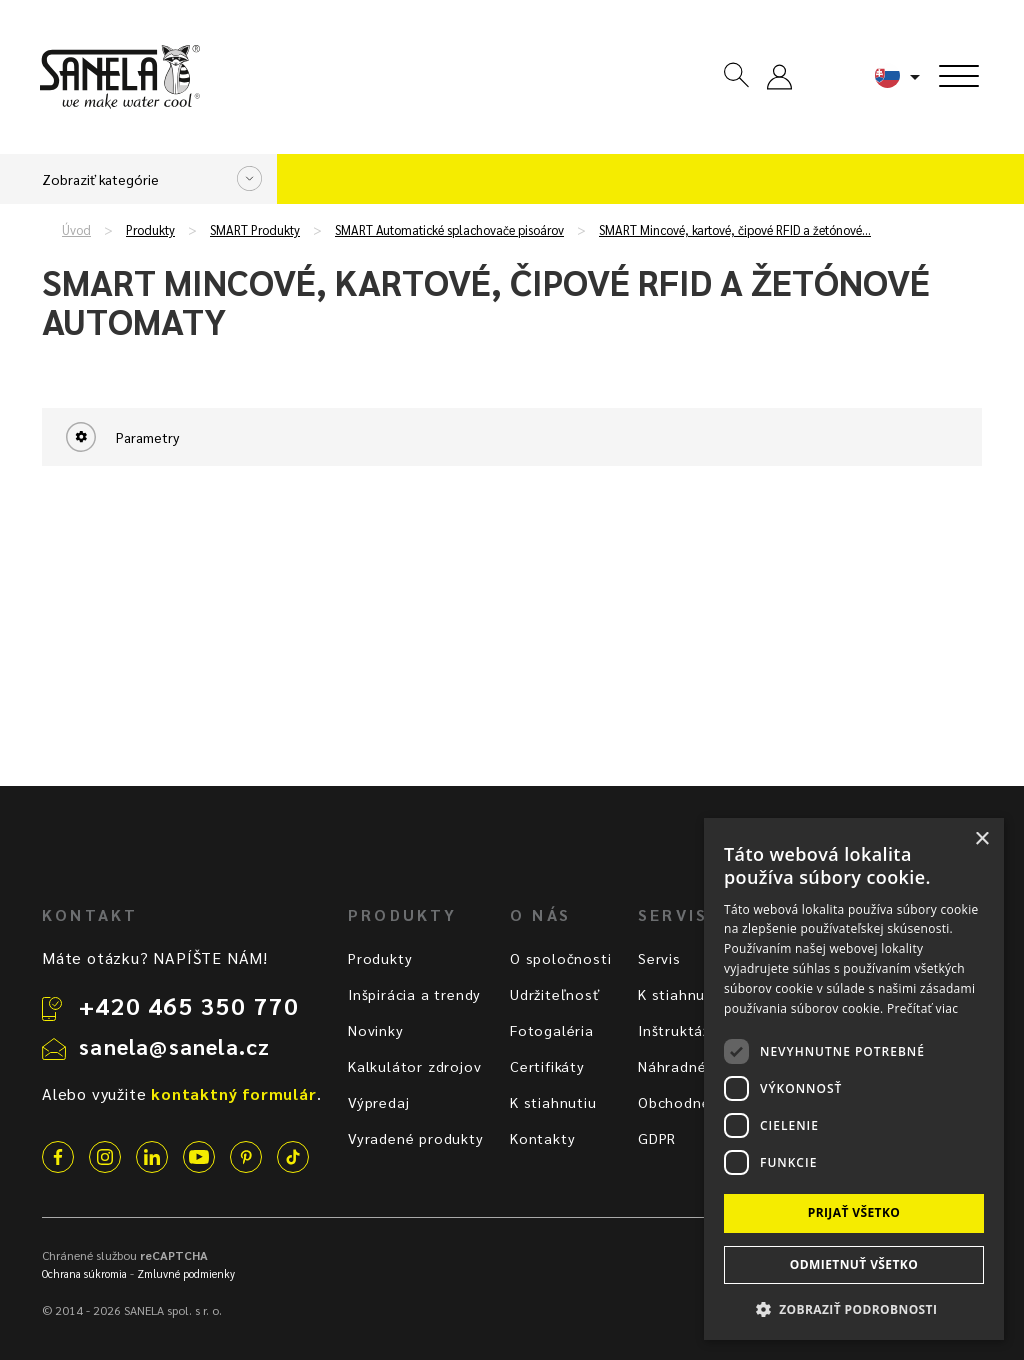 Image resolution: width=1024 pixels, height=1360 pixels. What do you see at coordinates (854, 1079) in the screenshot?
I see `[dialog]` at bounding box center [854, 1079].